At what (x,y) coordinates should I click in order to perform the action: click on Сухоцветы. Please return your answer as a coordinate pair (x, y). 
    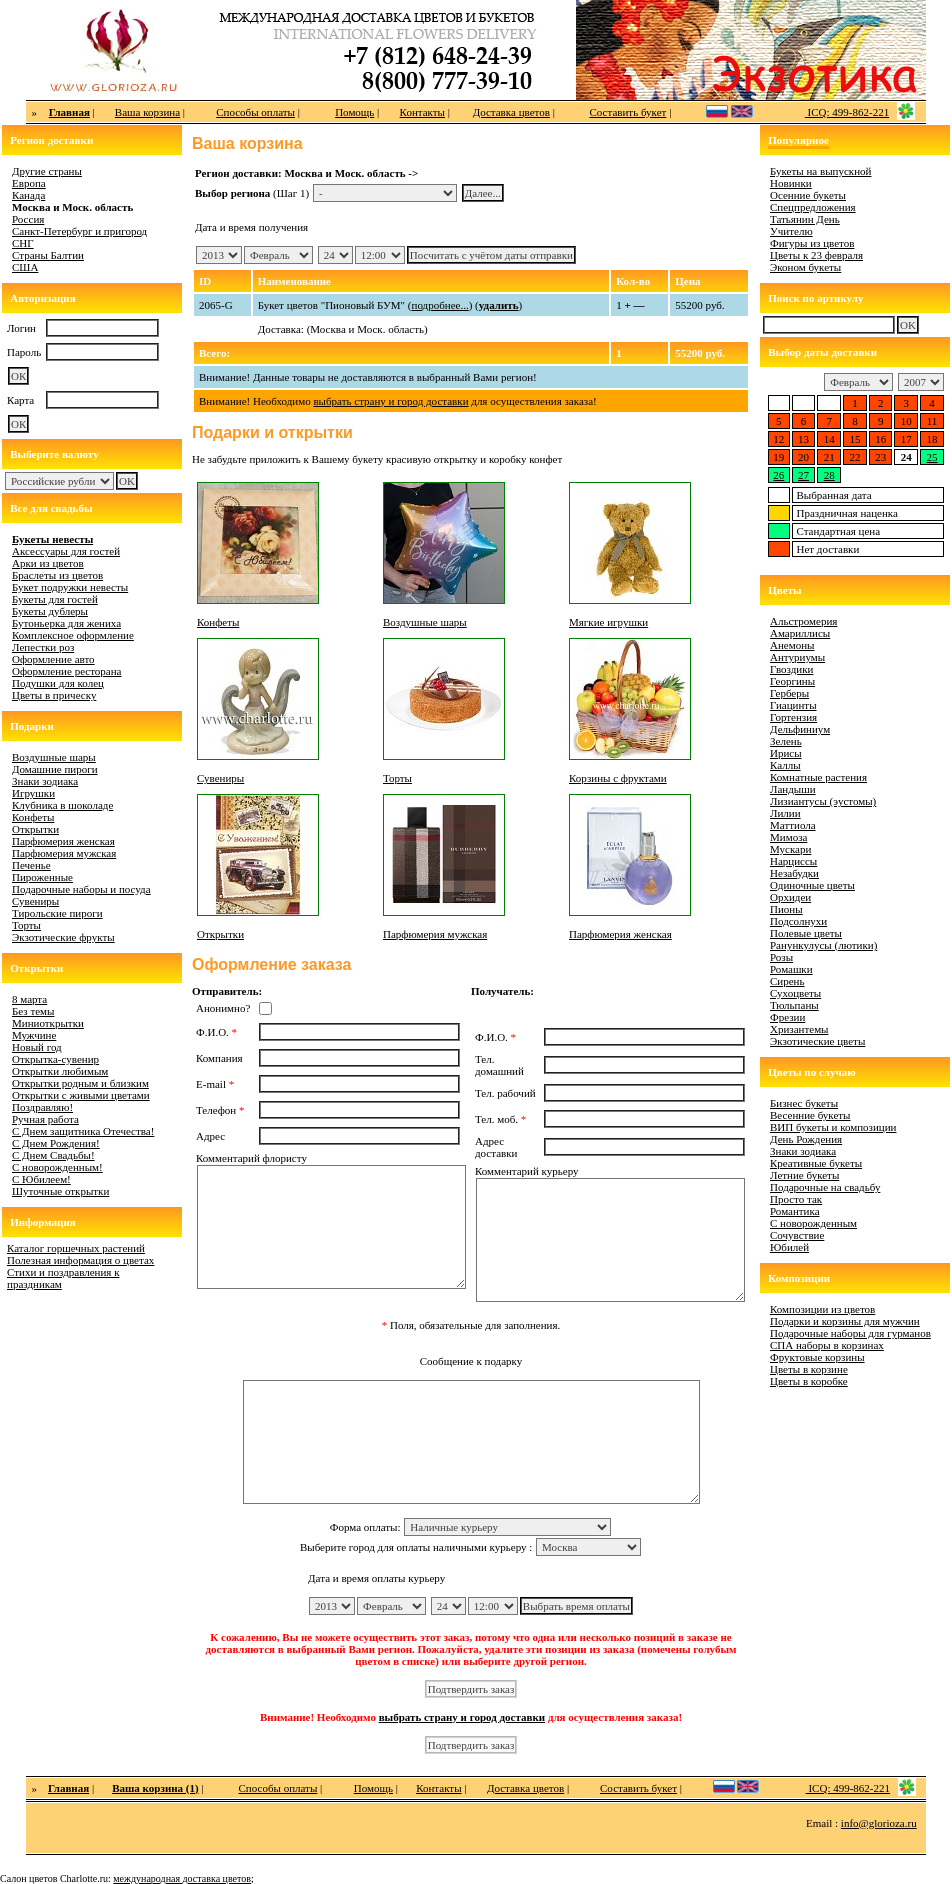
    Looking at the image, I should click on (795, 993).